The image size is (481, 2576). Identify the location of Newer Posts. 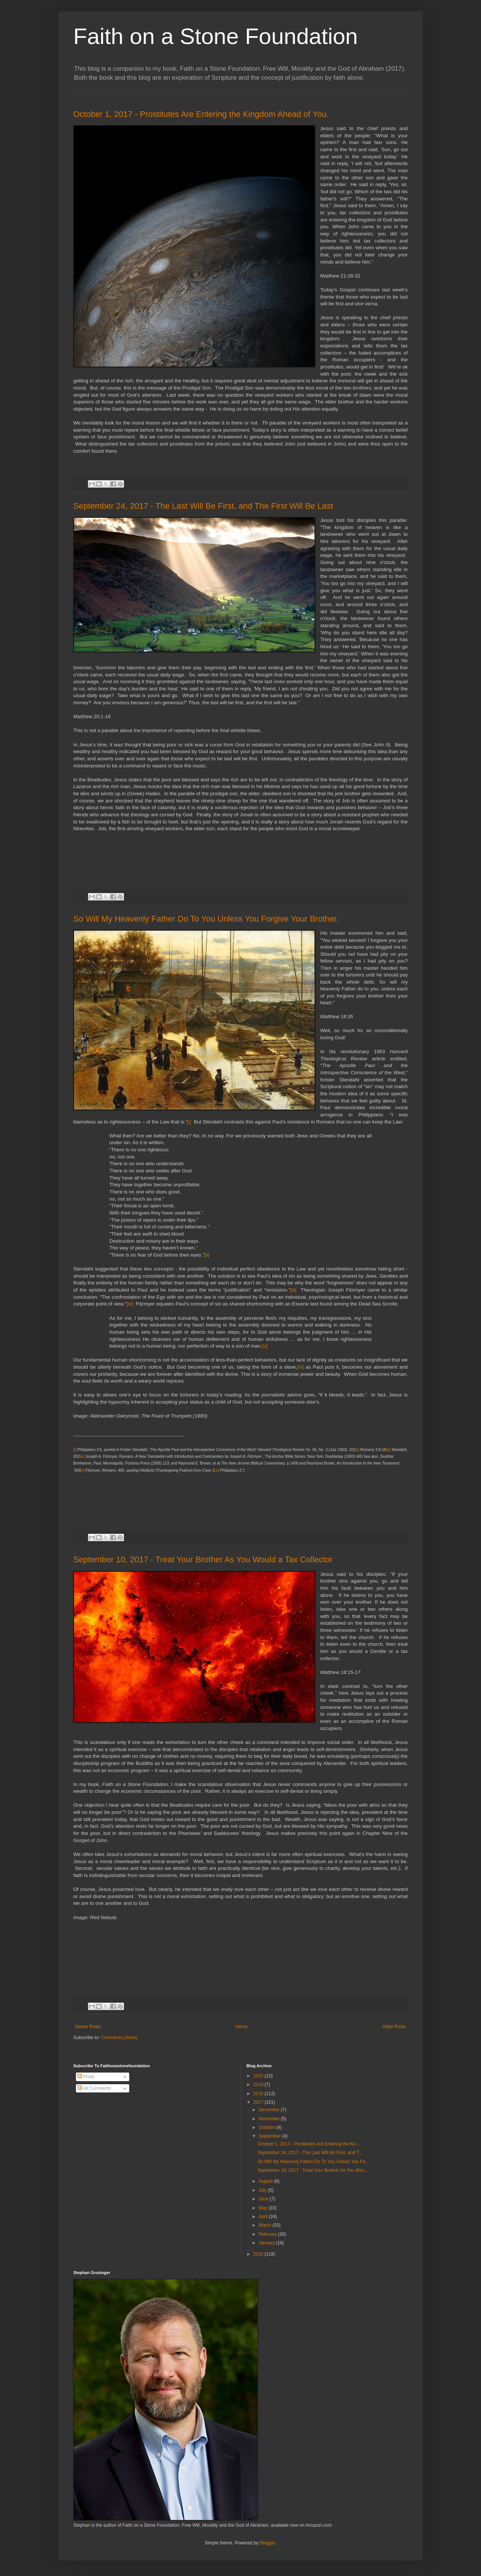
(88, 2026).